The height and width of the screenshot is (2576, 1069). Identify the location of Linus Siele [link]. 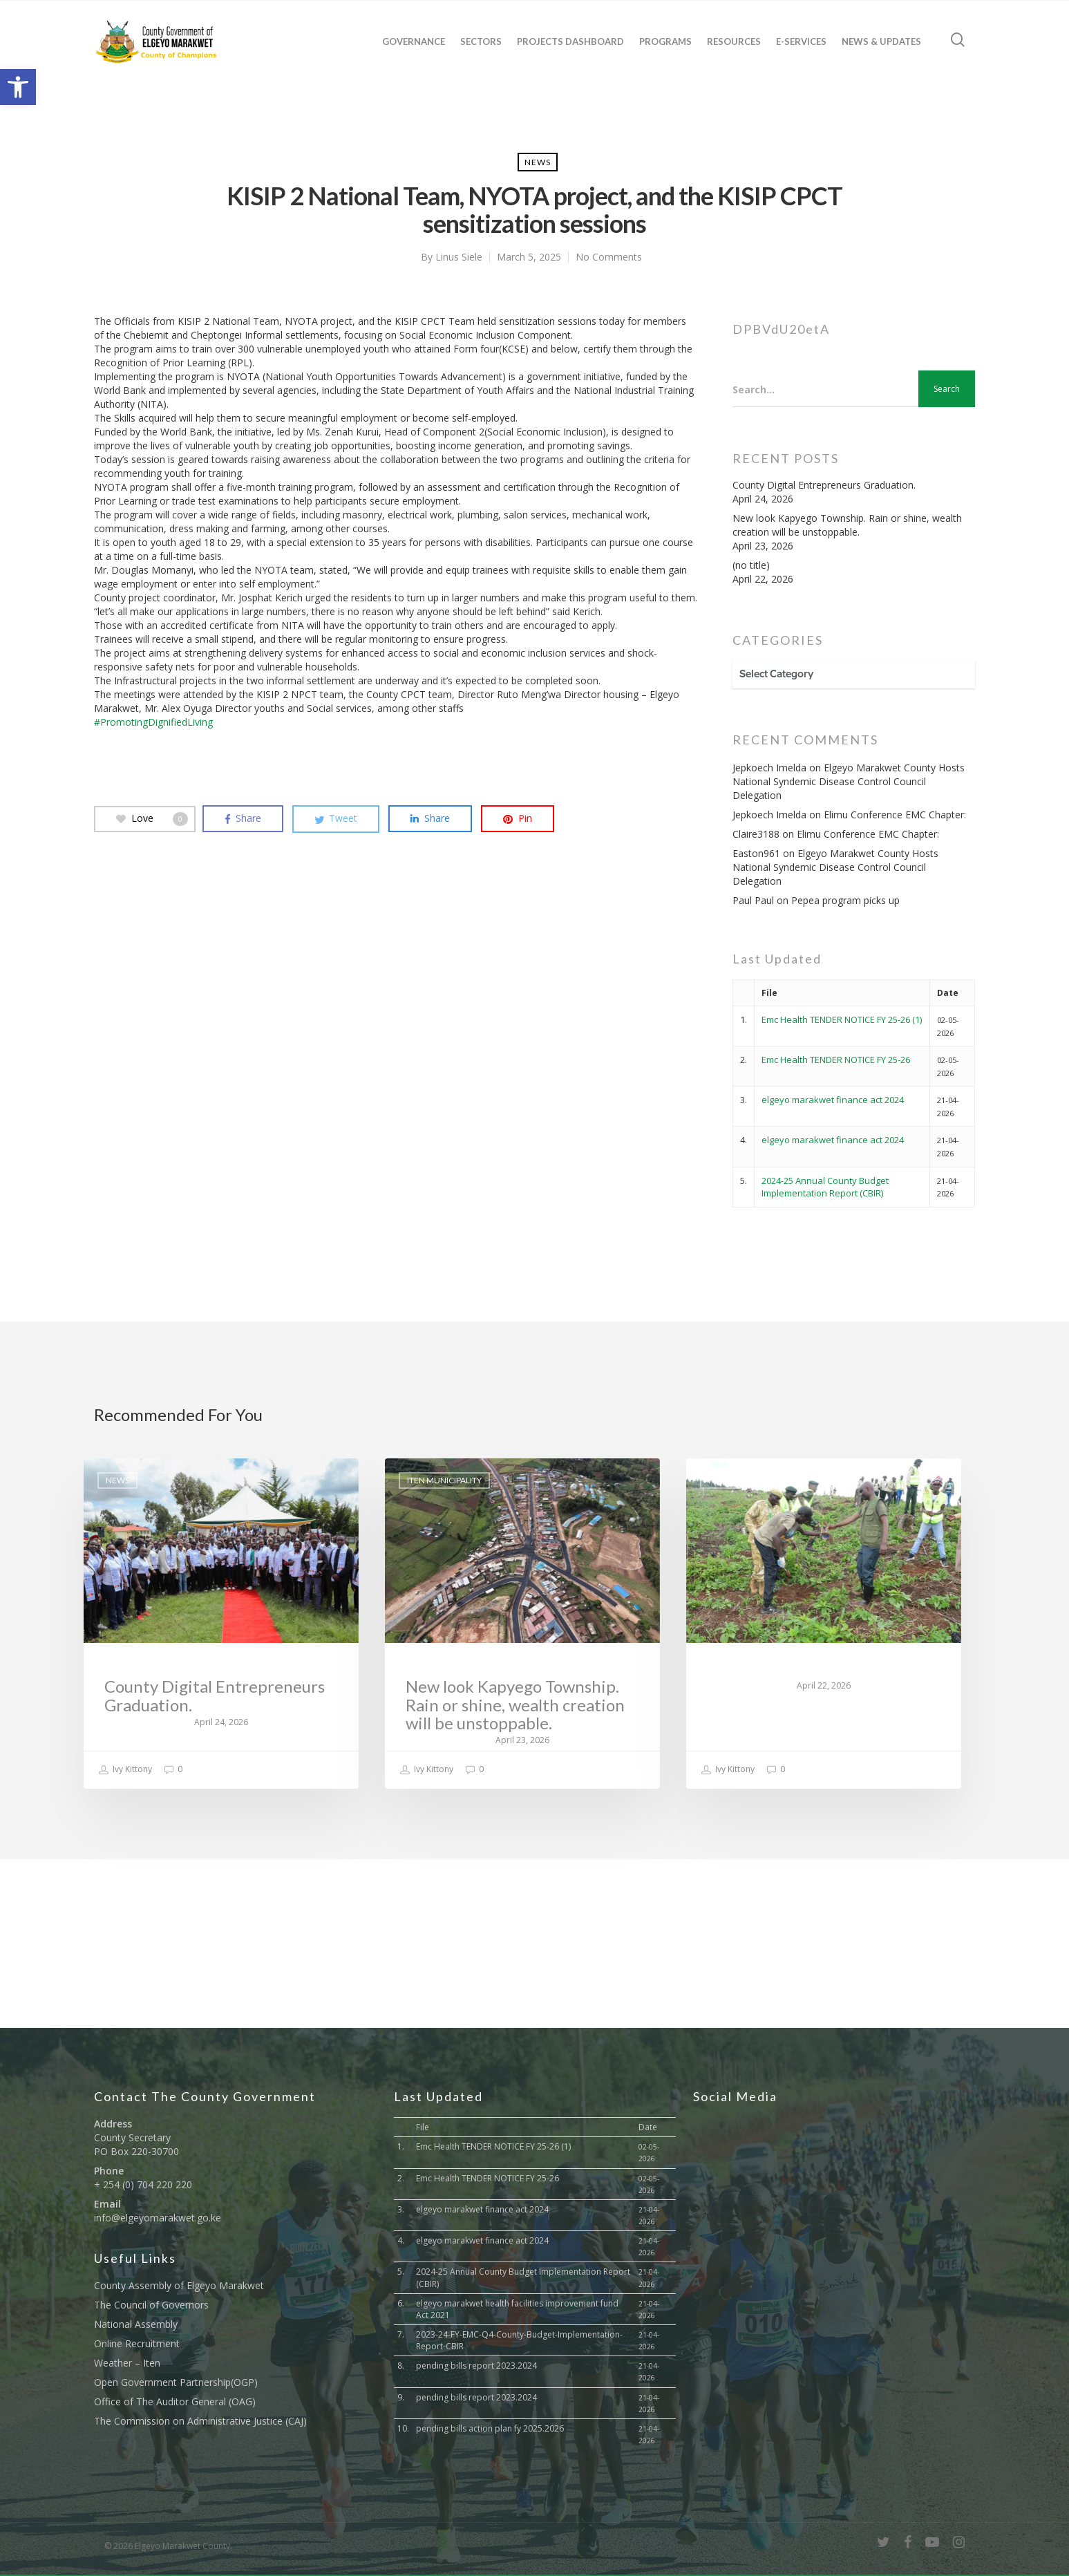
(458, 256).